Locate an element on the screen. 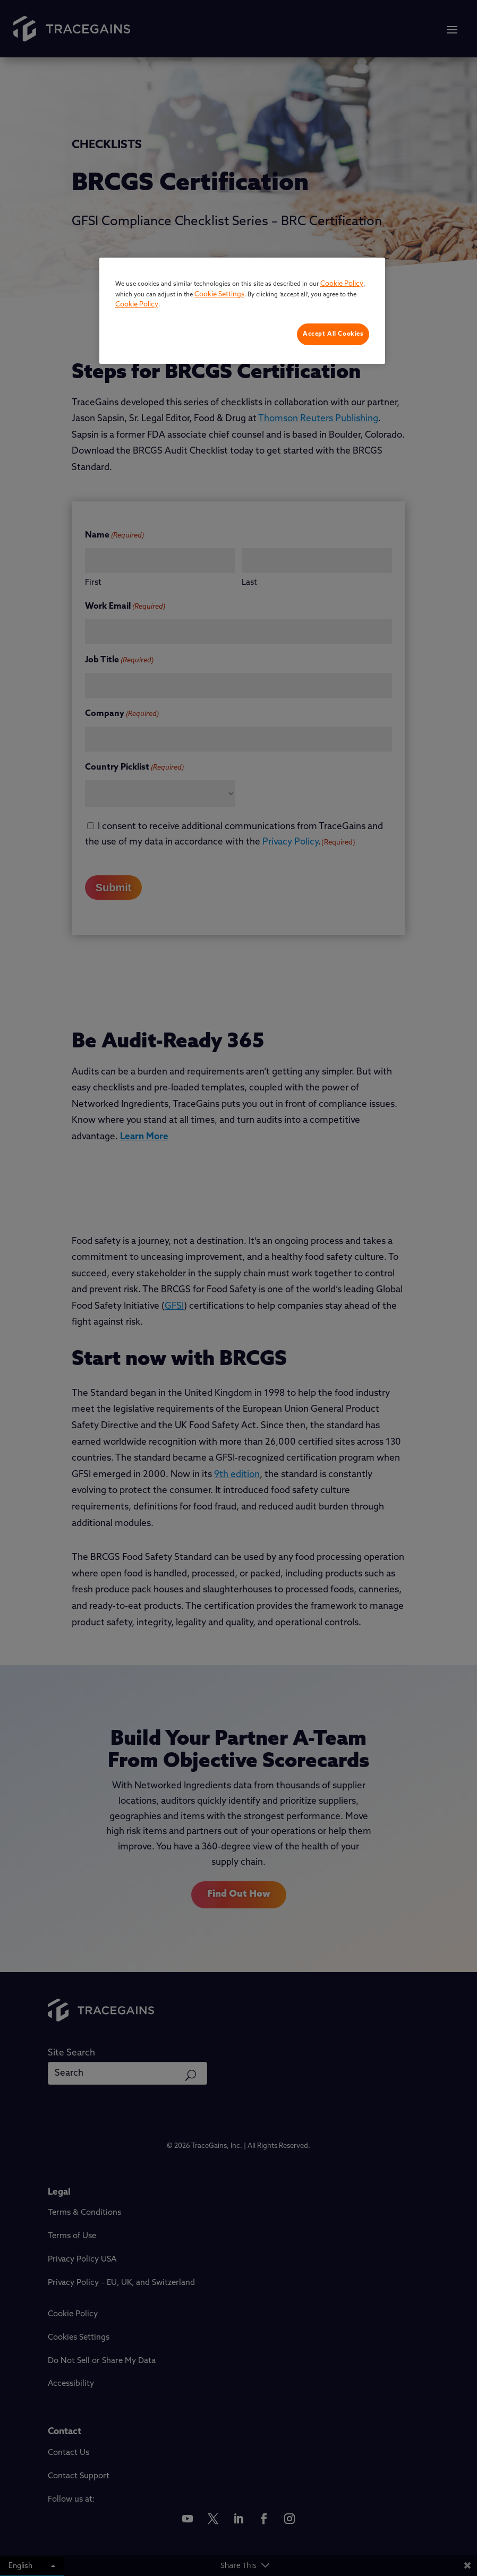  Cookie Policy is located at coordinates (341, 283).